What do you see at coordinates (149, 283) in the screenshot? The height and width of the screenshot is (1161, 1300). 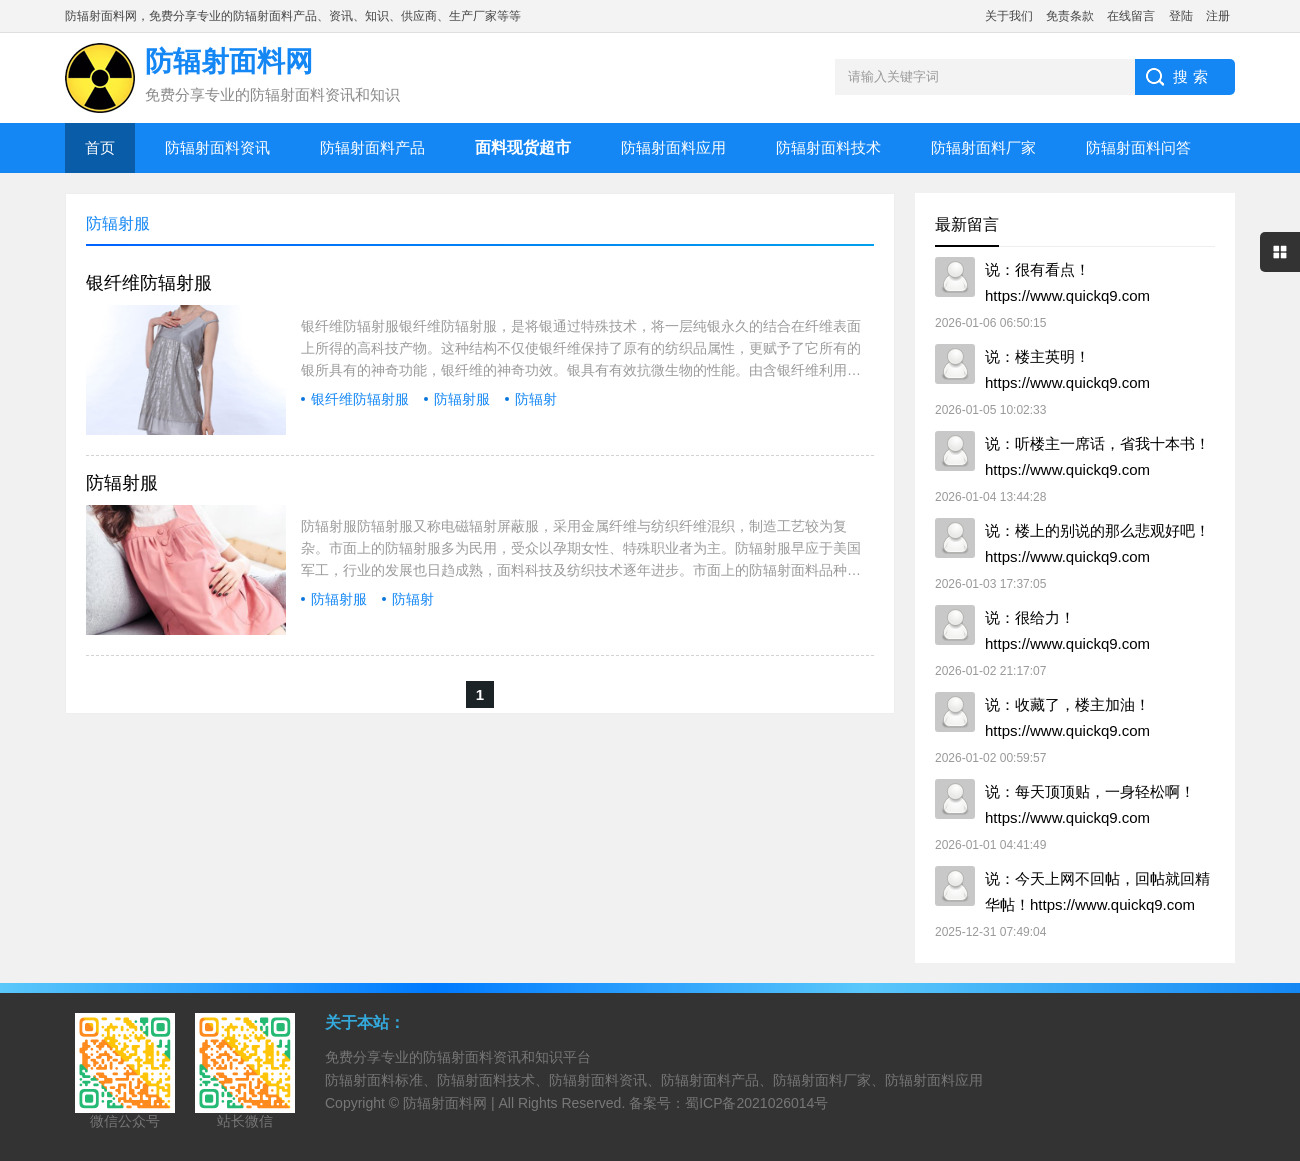 I see `银纤维防辐射服` at bounding box center [149, 283].